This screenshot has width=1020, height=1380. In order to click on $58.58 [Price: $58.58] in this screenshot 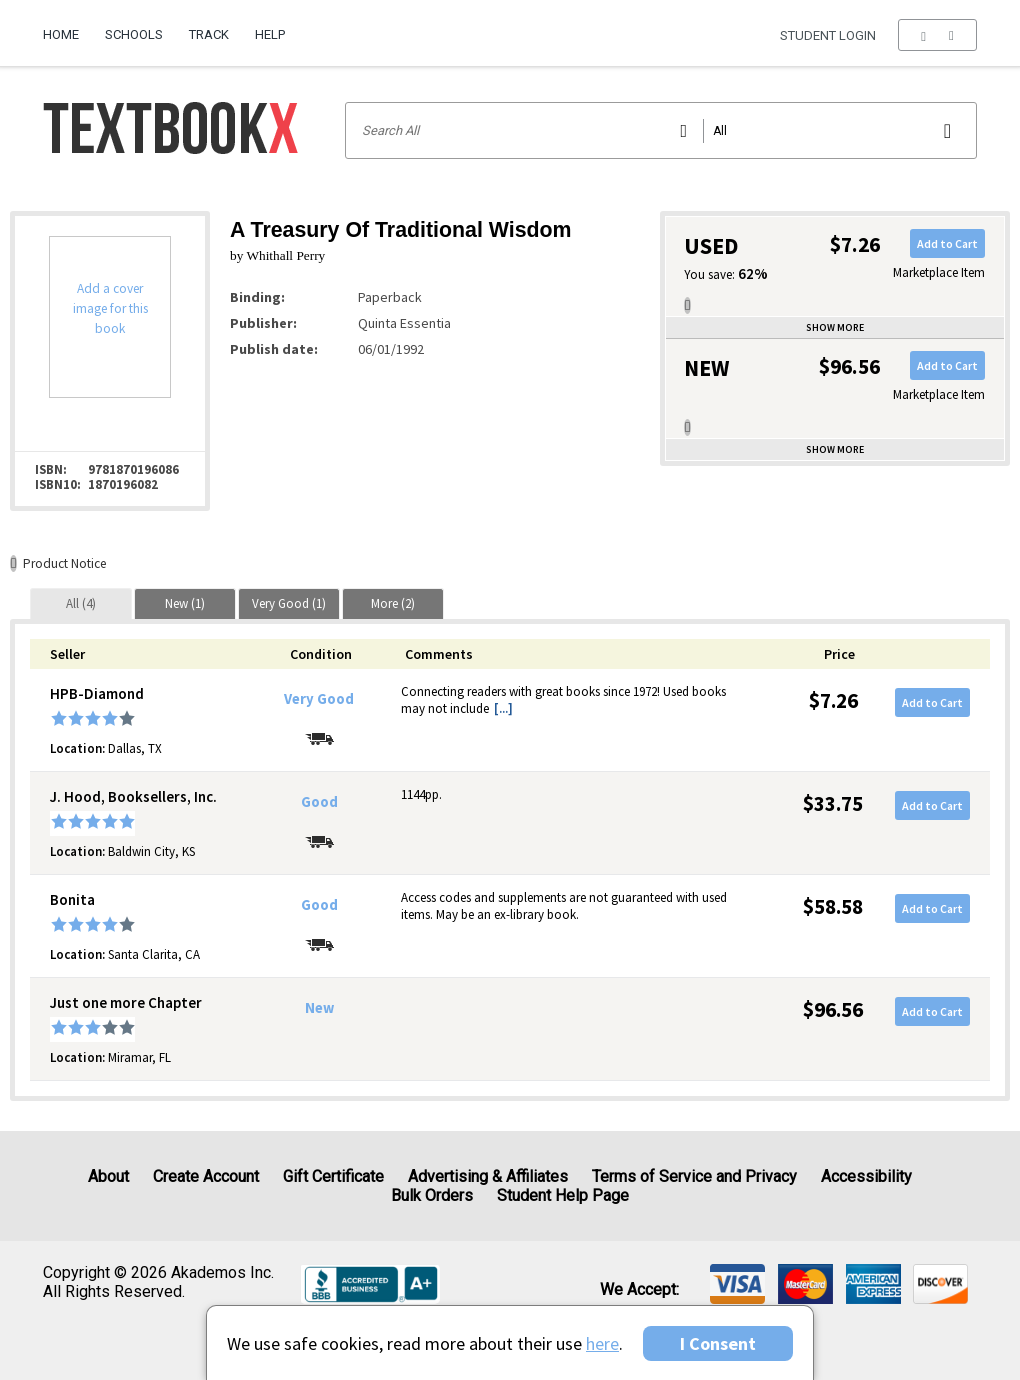, I will do `click(833, 906)`.